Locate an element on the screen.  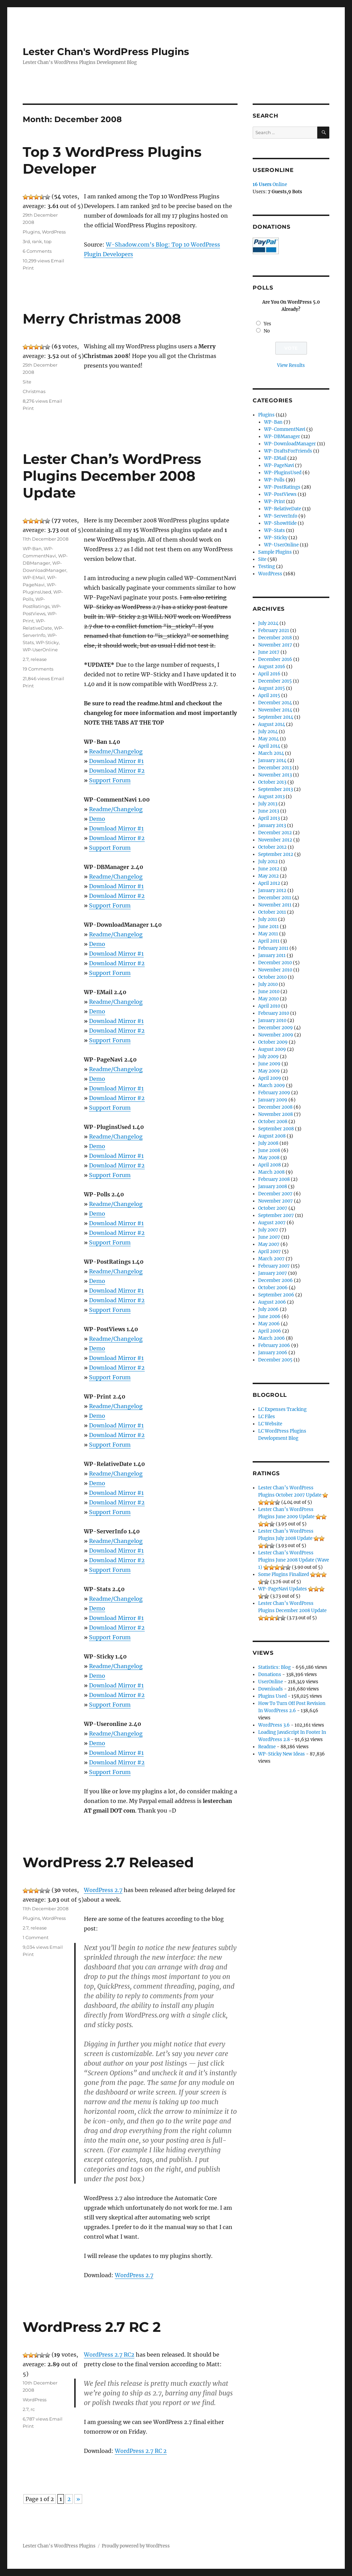
2.7 is located at coordinates (26, 659).